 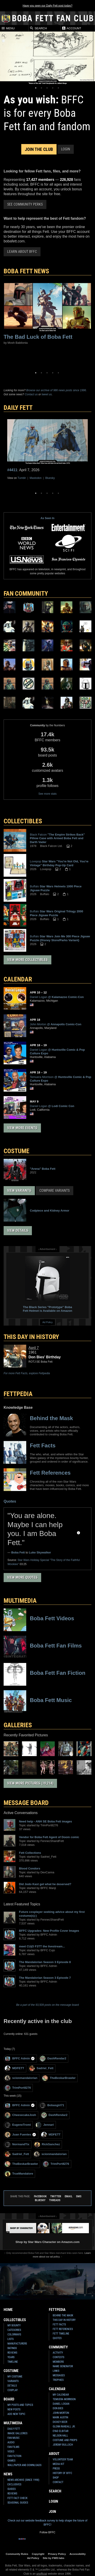 What do you see at coordinates (53, 2557) in the screenshot?
I see `Site by FWD:labs` at bounding box center [53, 2557].